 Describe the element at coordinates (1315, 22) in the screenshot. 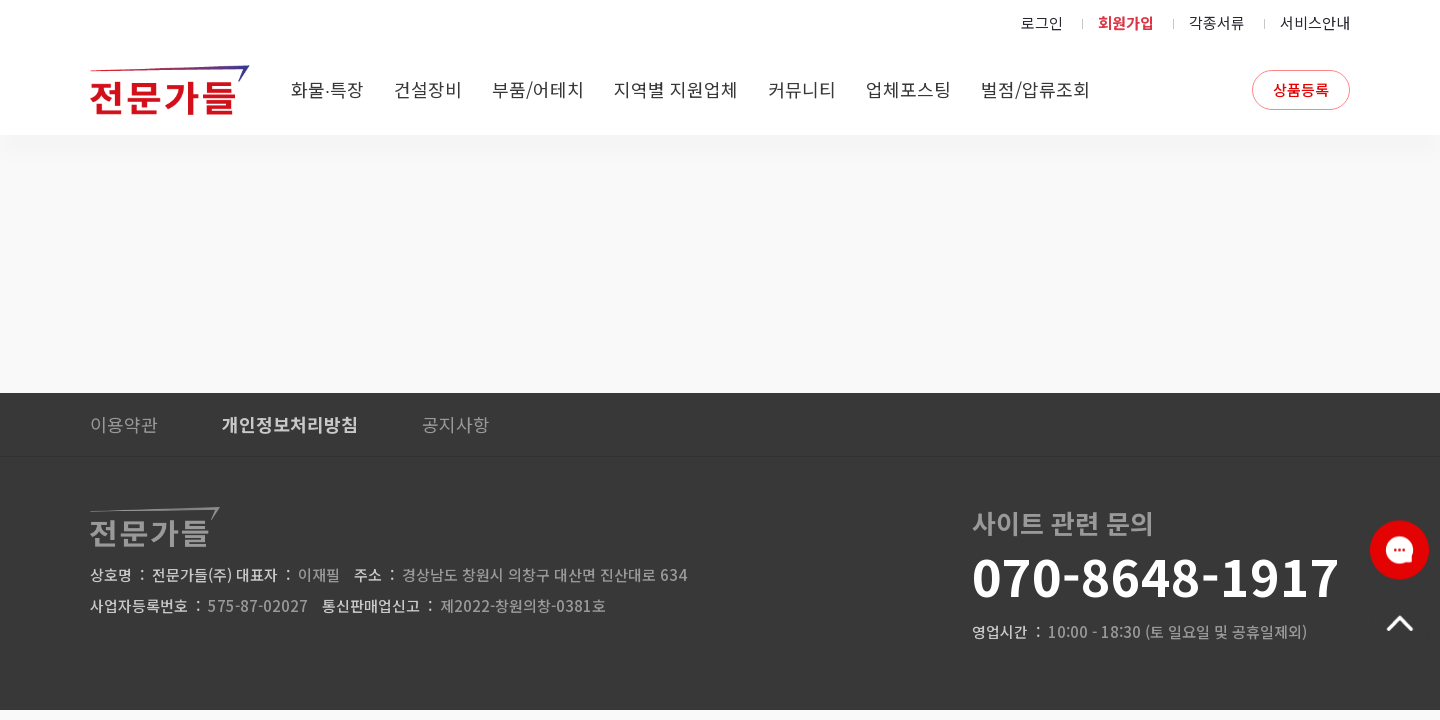

I see `서비스안내` at that location.